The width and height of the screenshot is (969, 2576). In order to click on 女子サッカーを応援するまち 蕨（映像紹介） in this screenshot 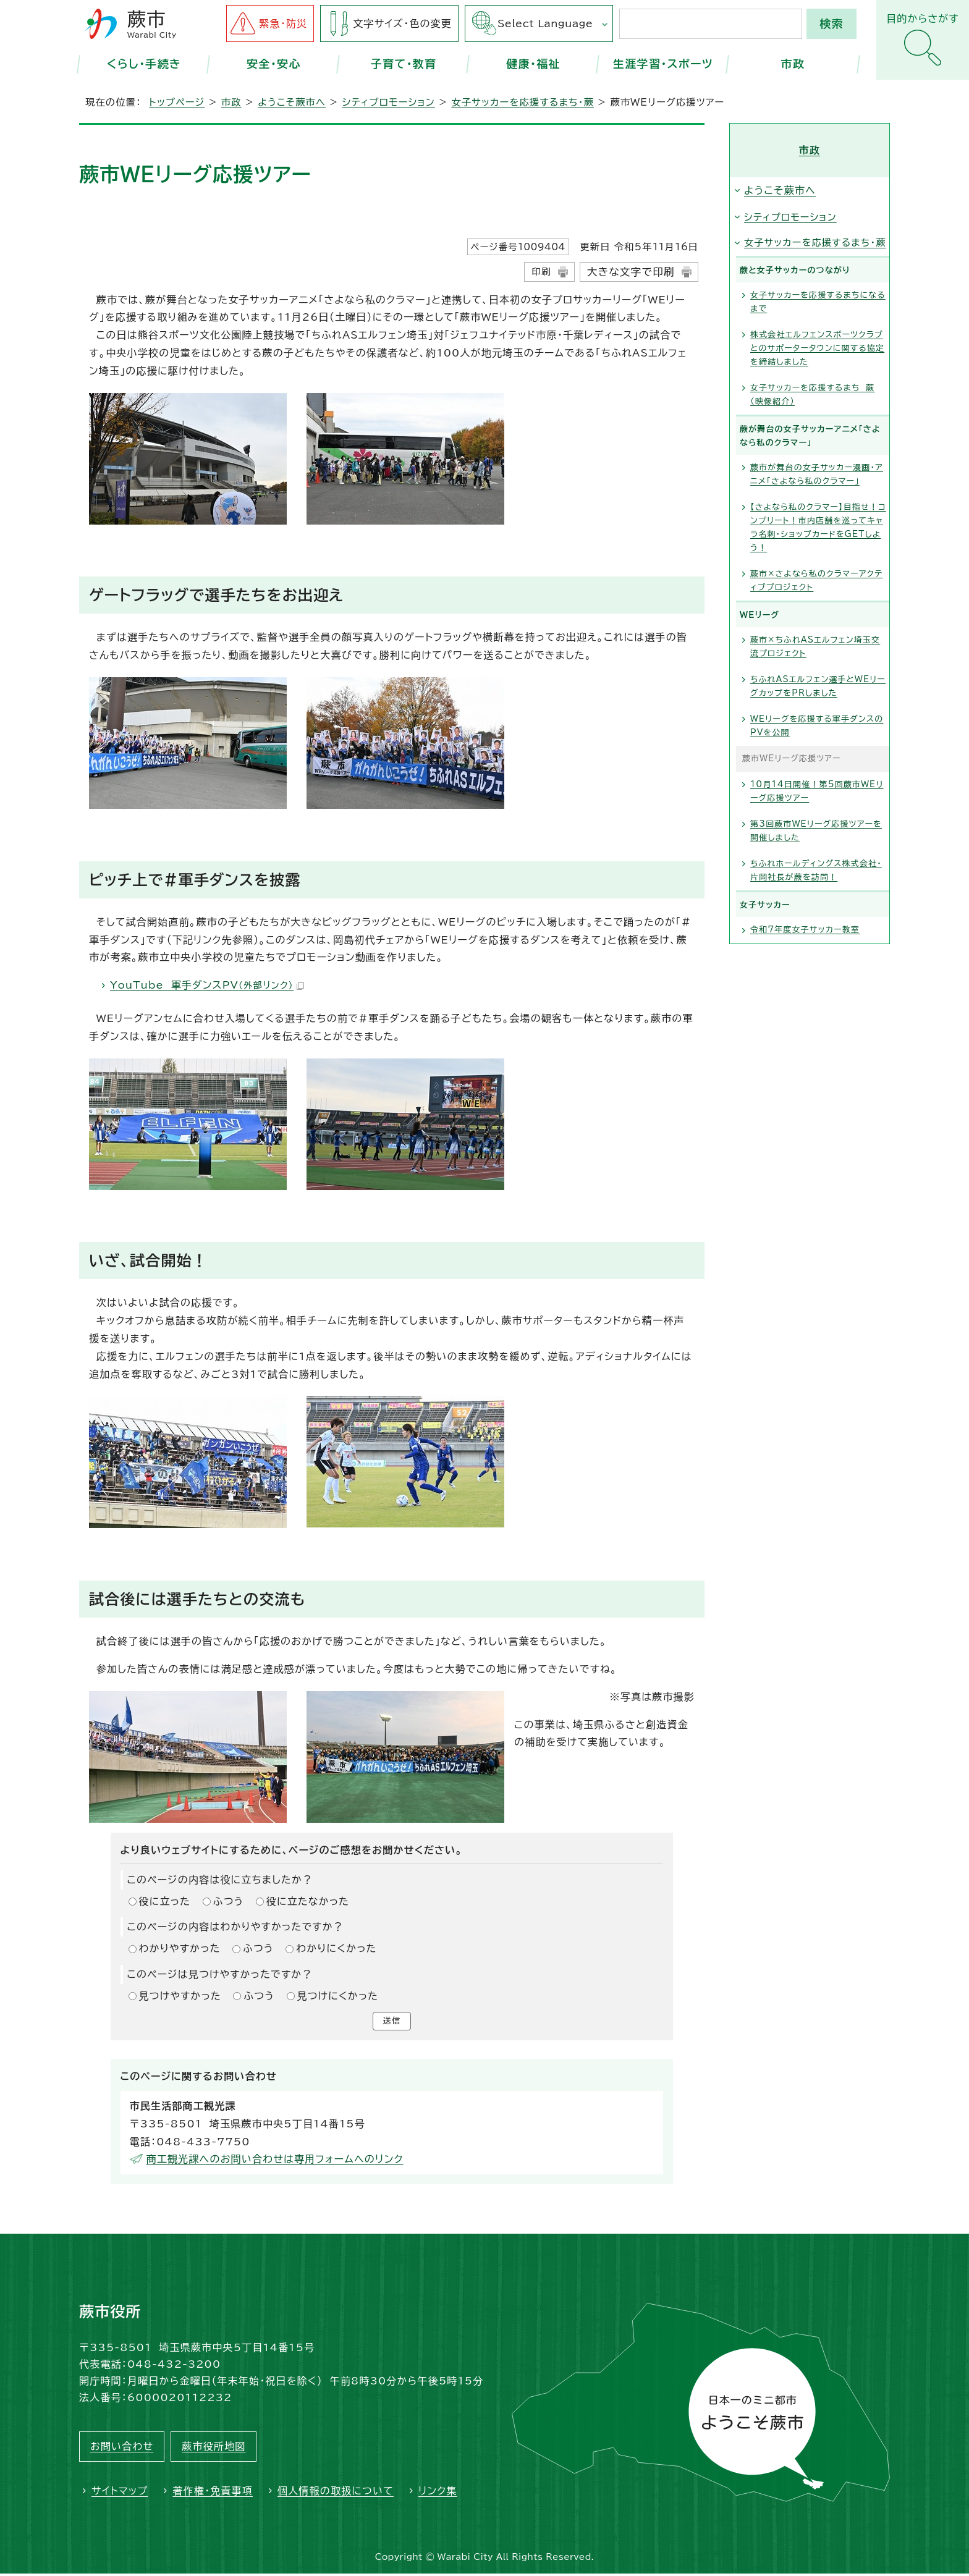, I will do `click(812, 394)`.